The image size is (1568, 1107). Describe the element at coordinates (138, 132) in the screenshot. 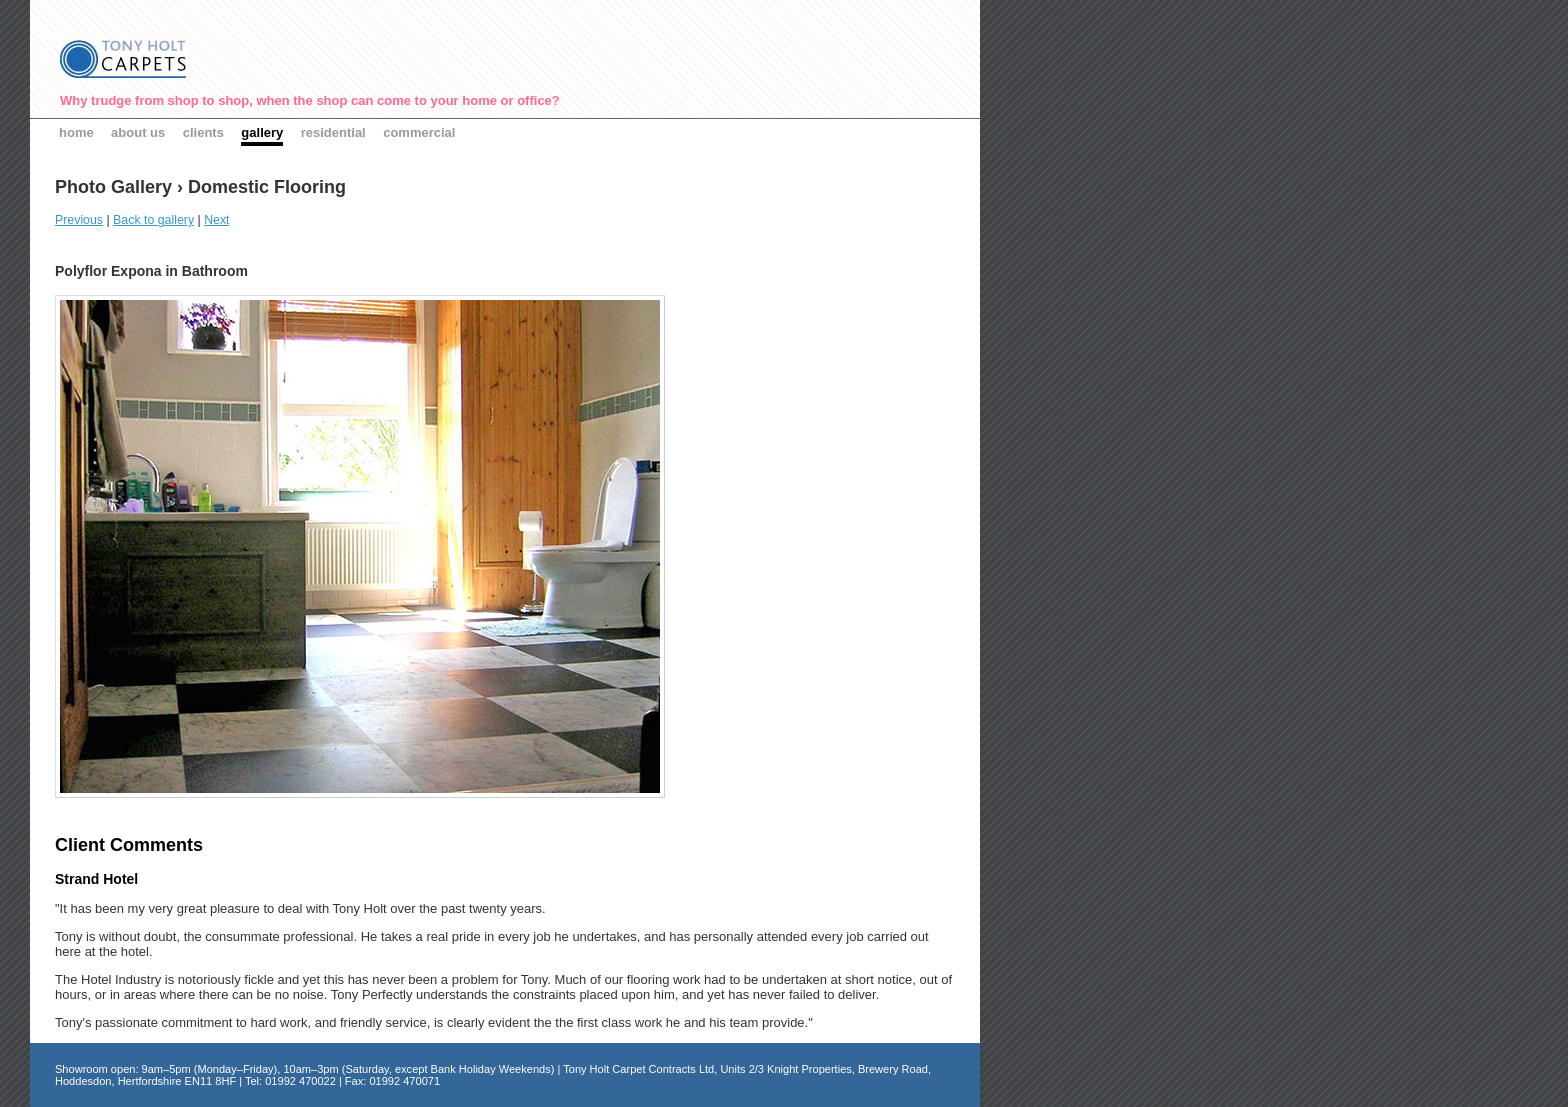

I see `about us` at that location.